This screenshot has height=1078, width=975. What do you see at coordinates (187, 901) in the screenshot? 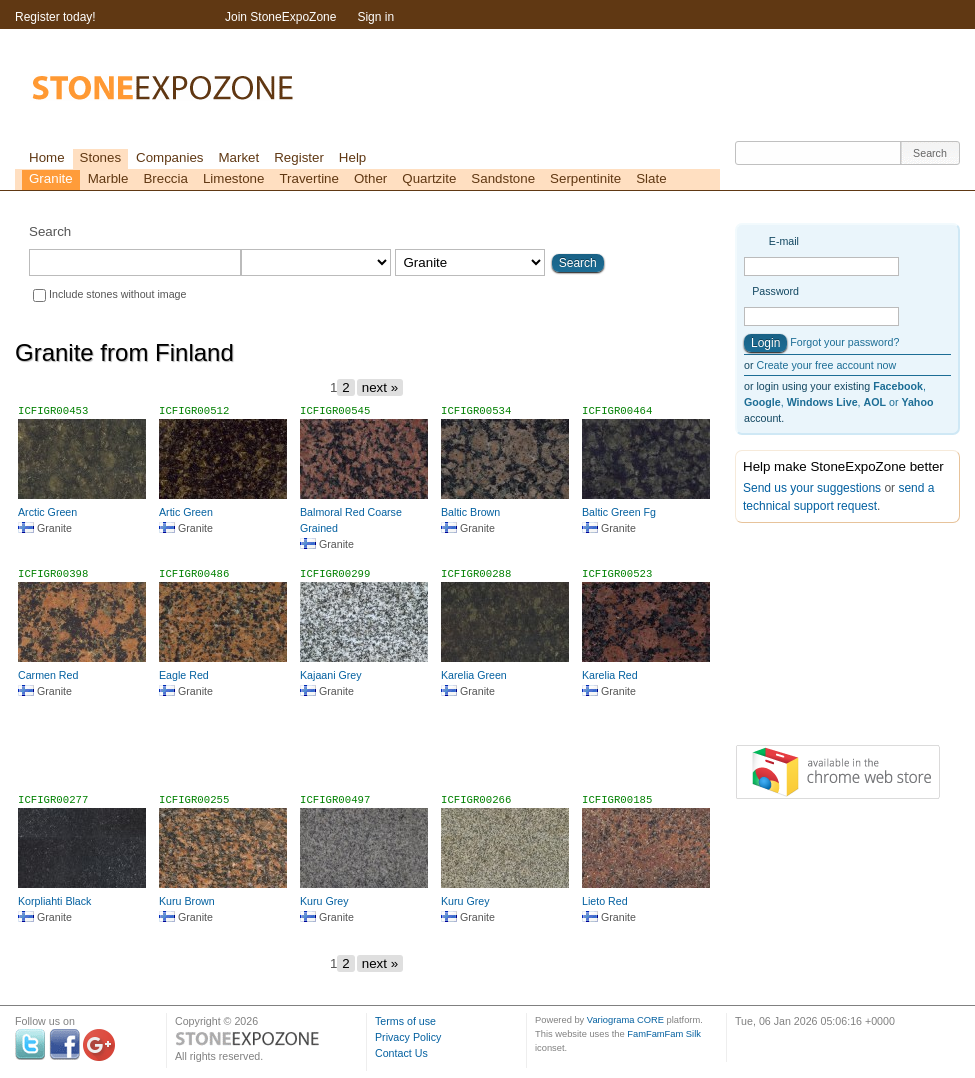
I see `Kuru Brown` at bounding box center [187, 901].